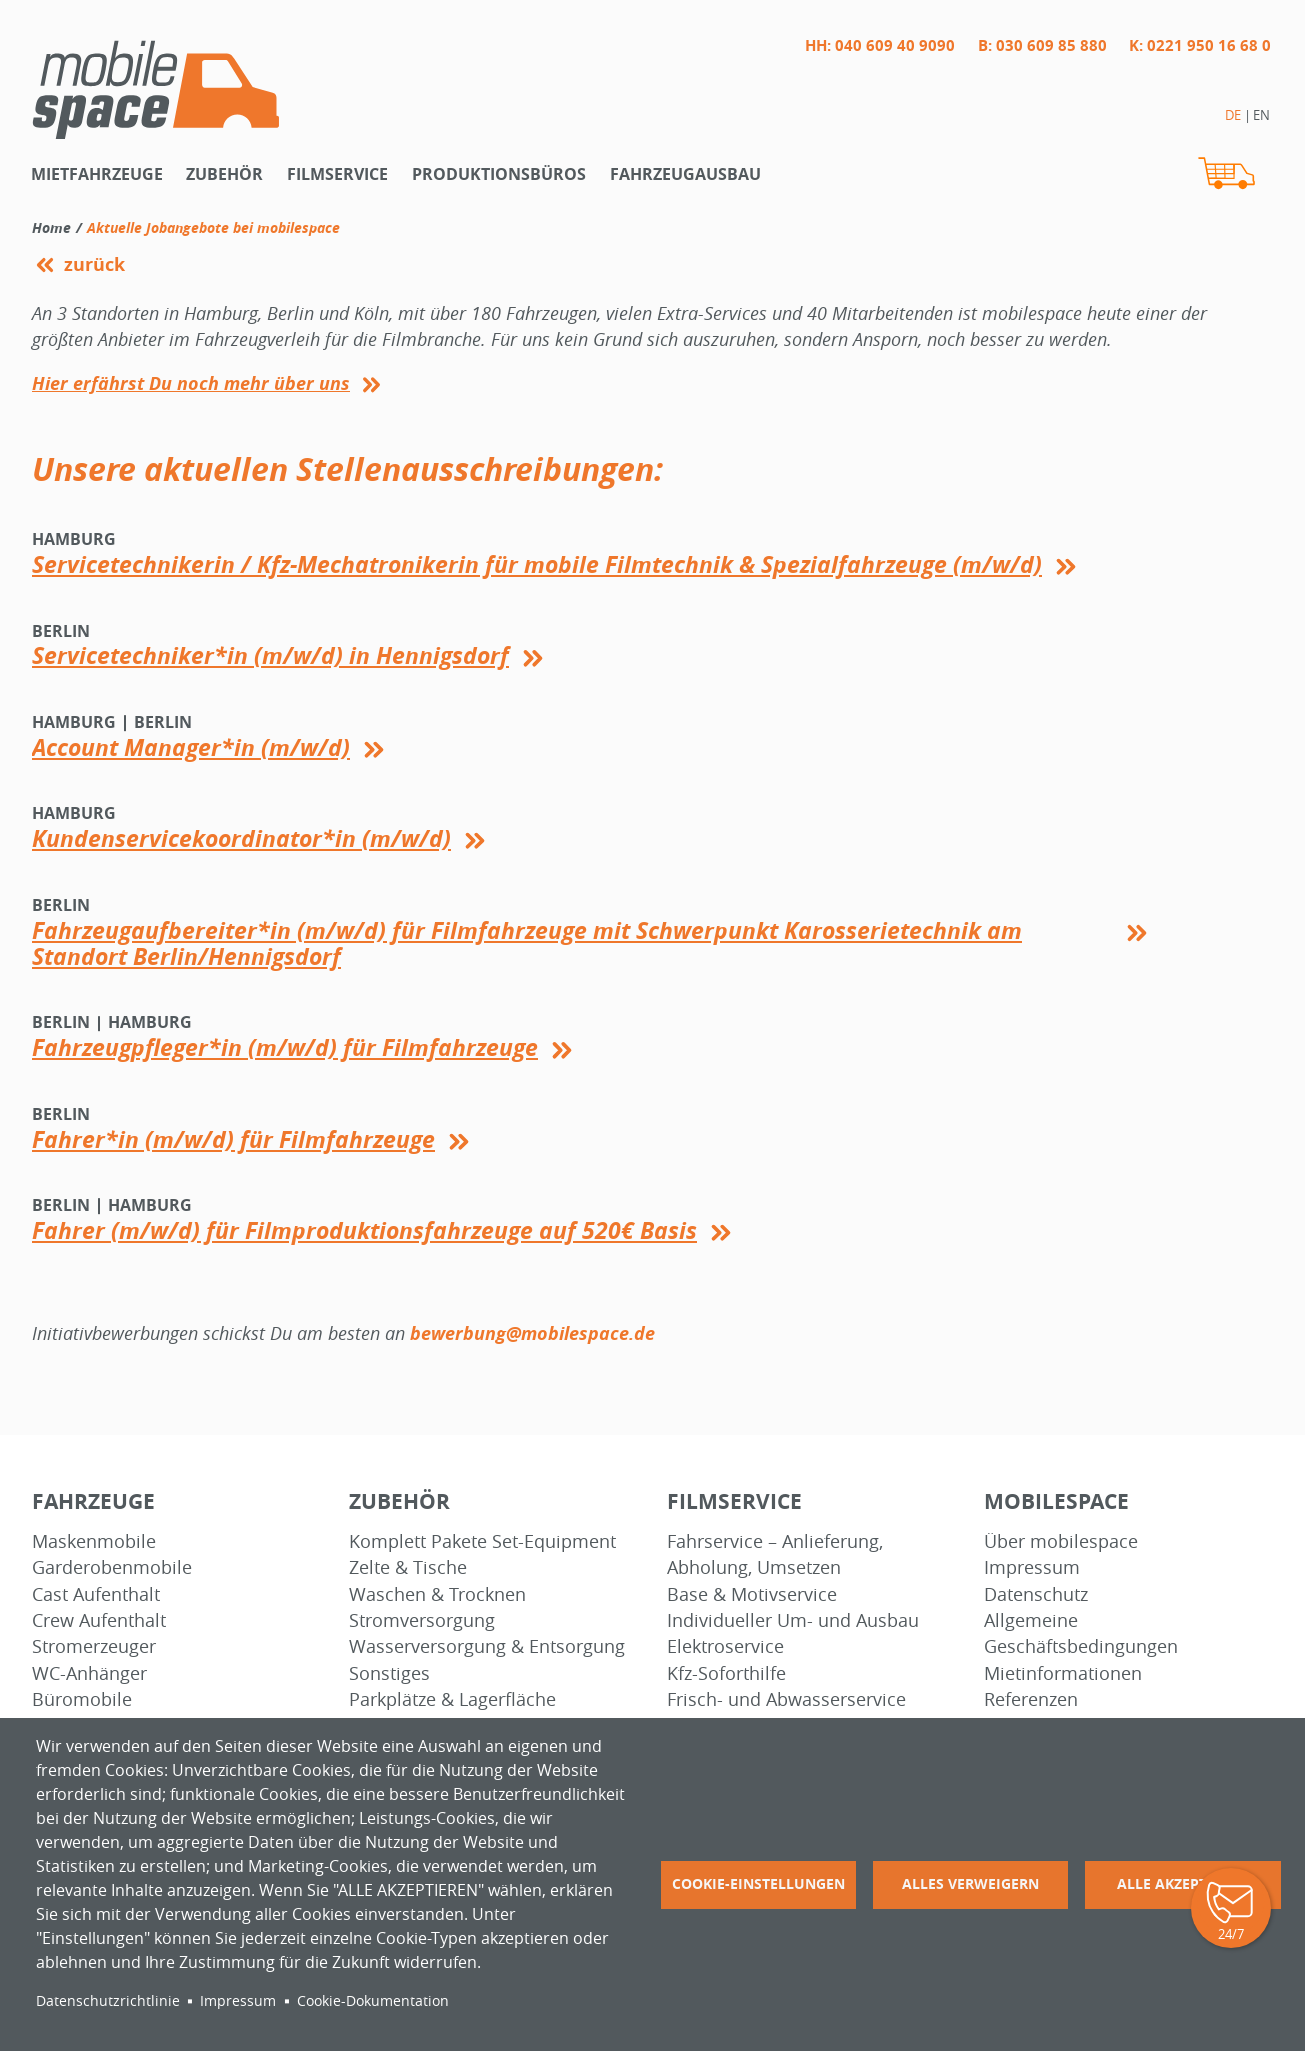 Image resolution: width=1305 pixels, height=2051 pixels. Describe the element at coordinates (1182, 1883) in the screenshot. I see `Alle akzeptieren` at that location.